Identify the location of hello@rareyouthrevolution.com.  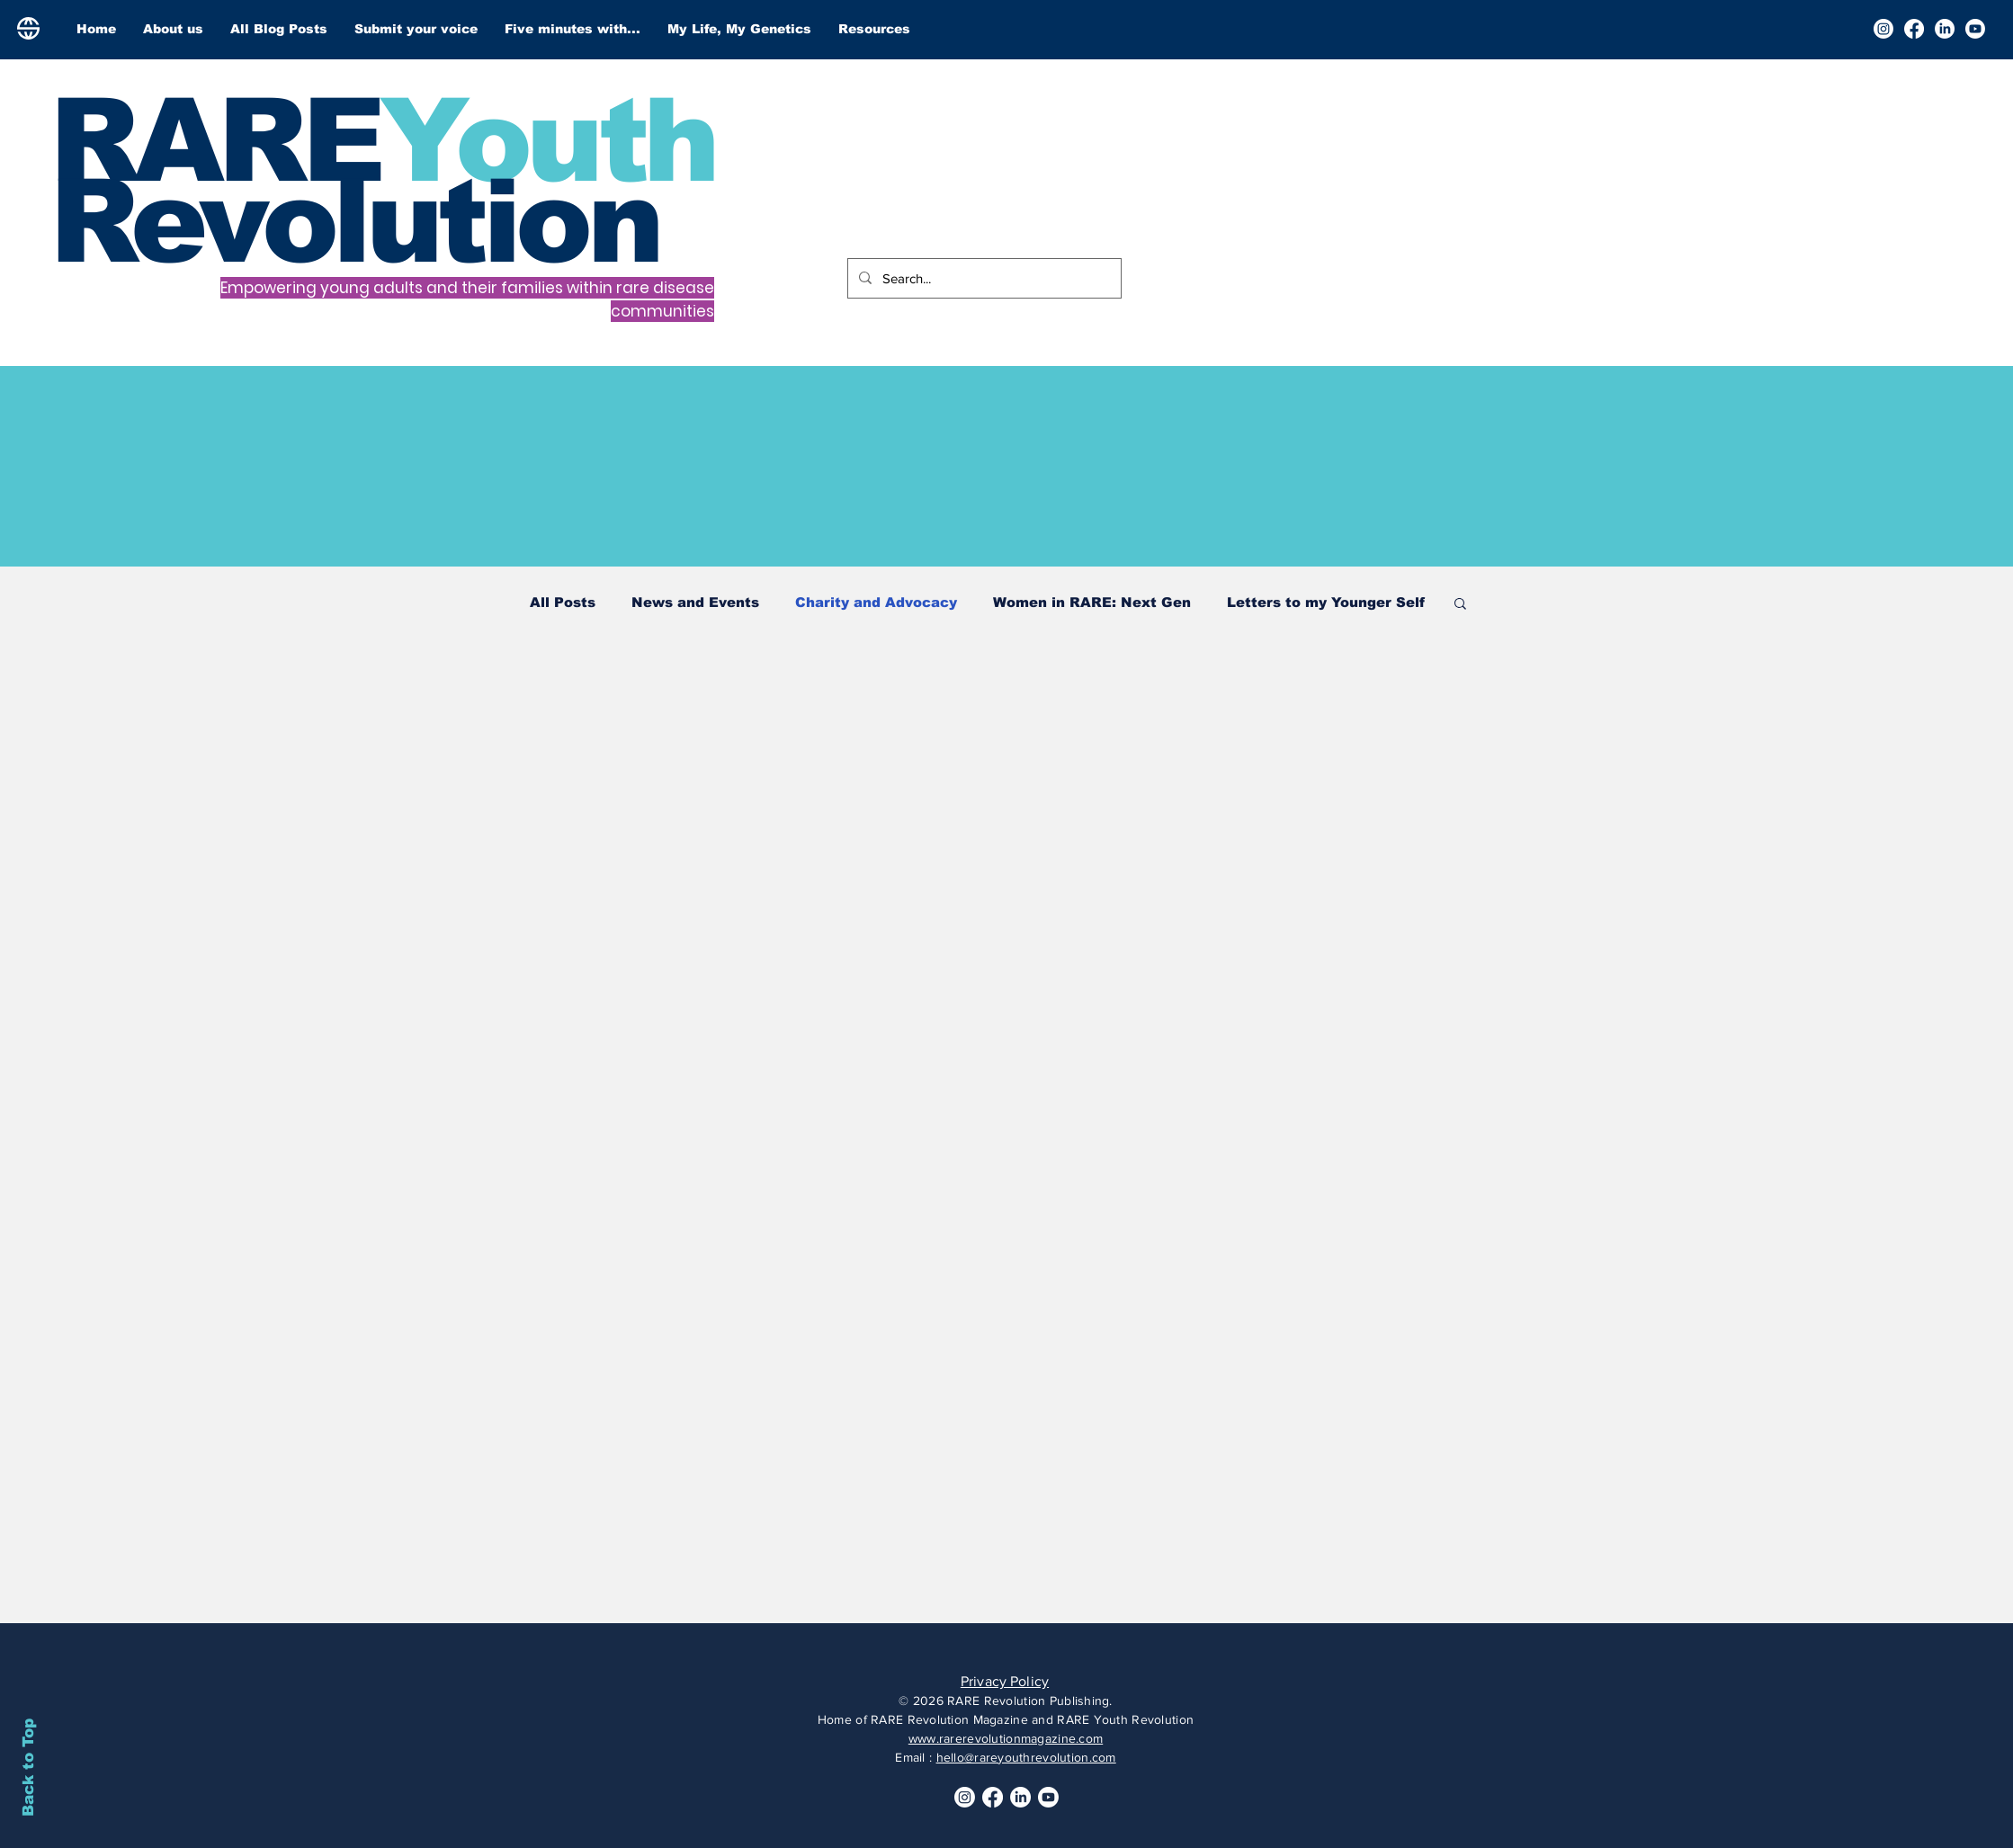
(1026, 1757).